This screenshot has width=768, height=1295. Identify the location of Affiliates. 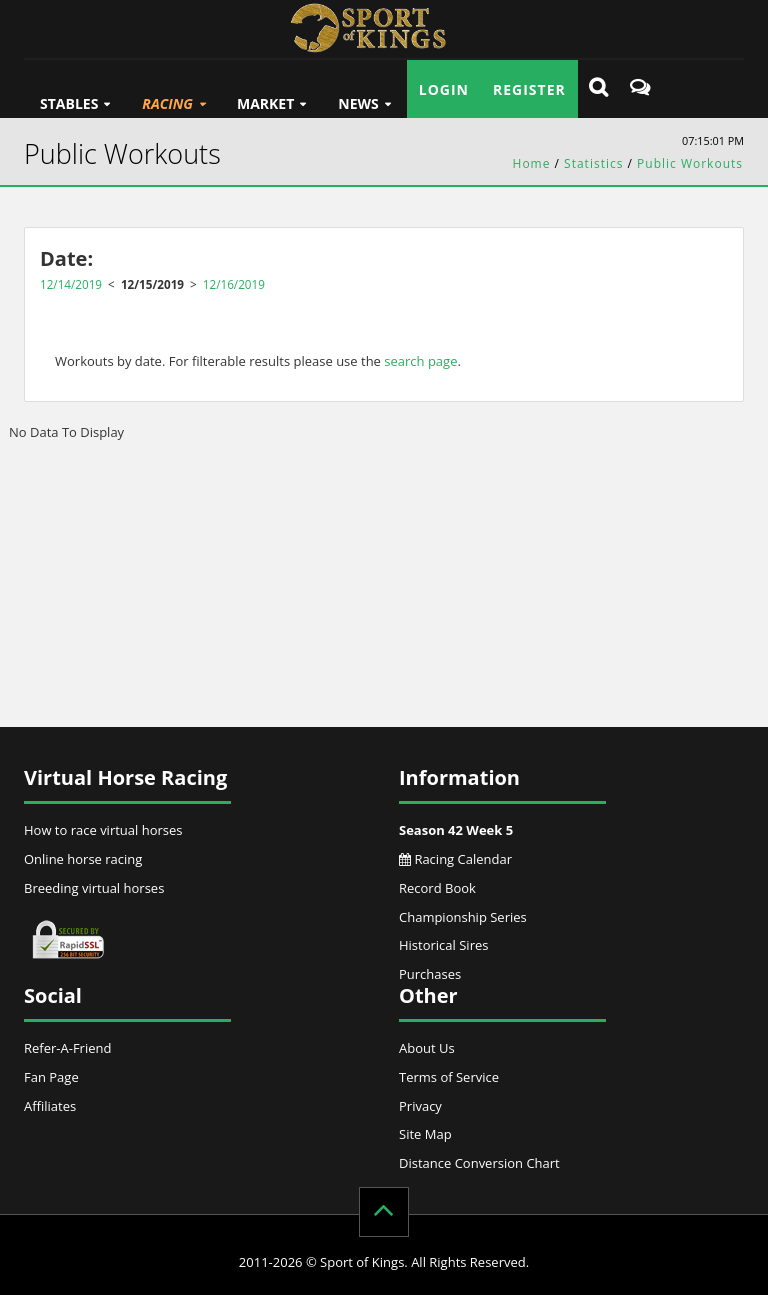
(50, 1106).